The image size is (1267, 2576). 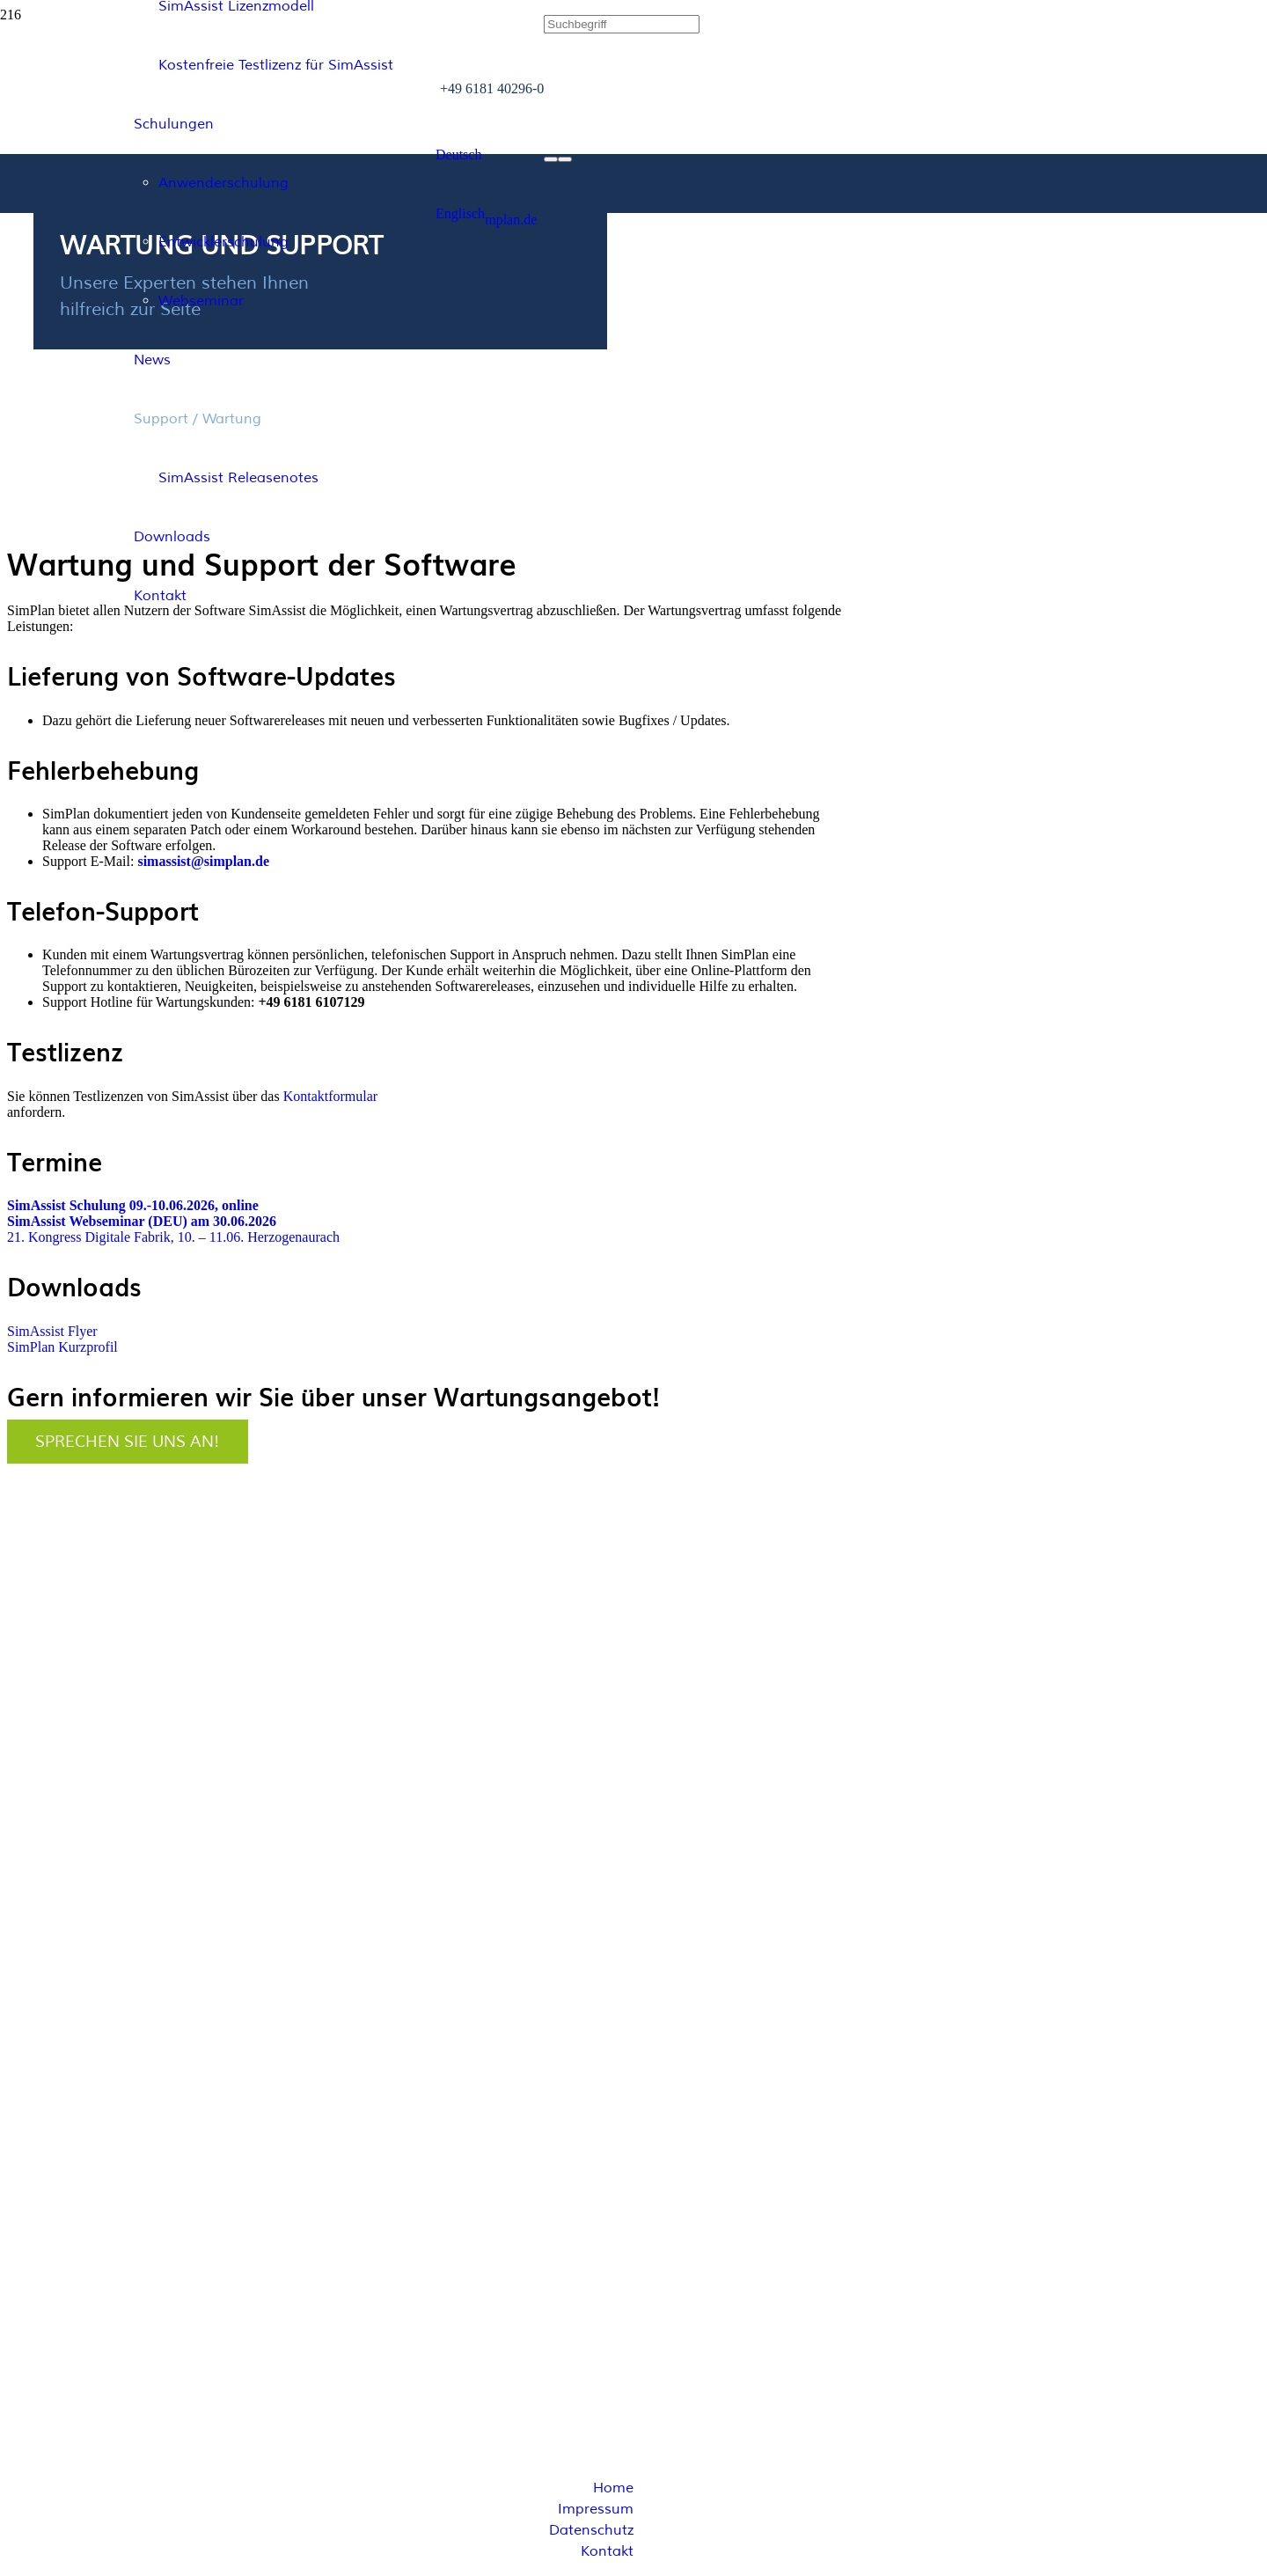 I want to click on SimAssist Schulung 09.-10.06.2026, online, so click(x=133, y=1205).